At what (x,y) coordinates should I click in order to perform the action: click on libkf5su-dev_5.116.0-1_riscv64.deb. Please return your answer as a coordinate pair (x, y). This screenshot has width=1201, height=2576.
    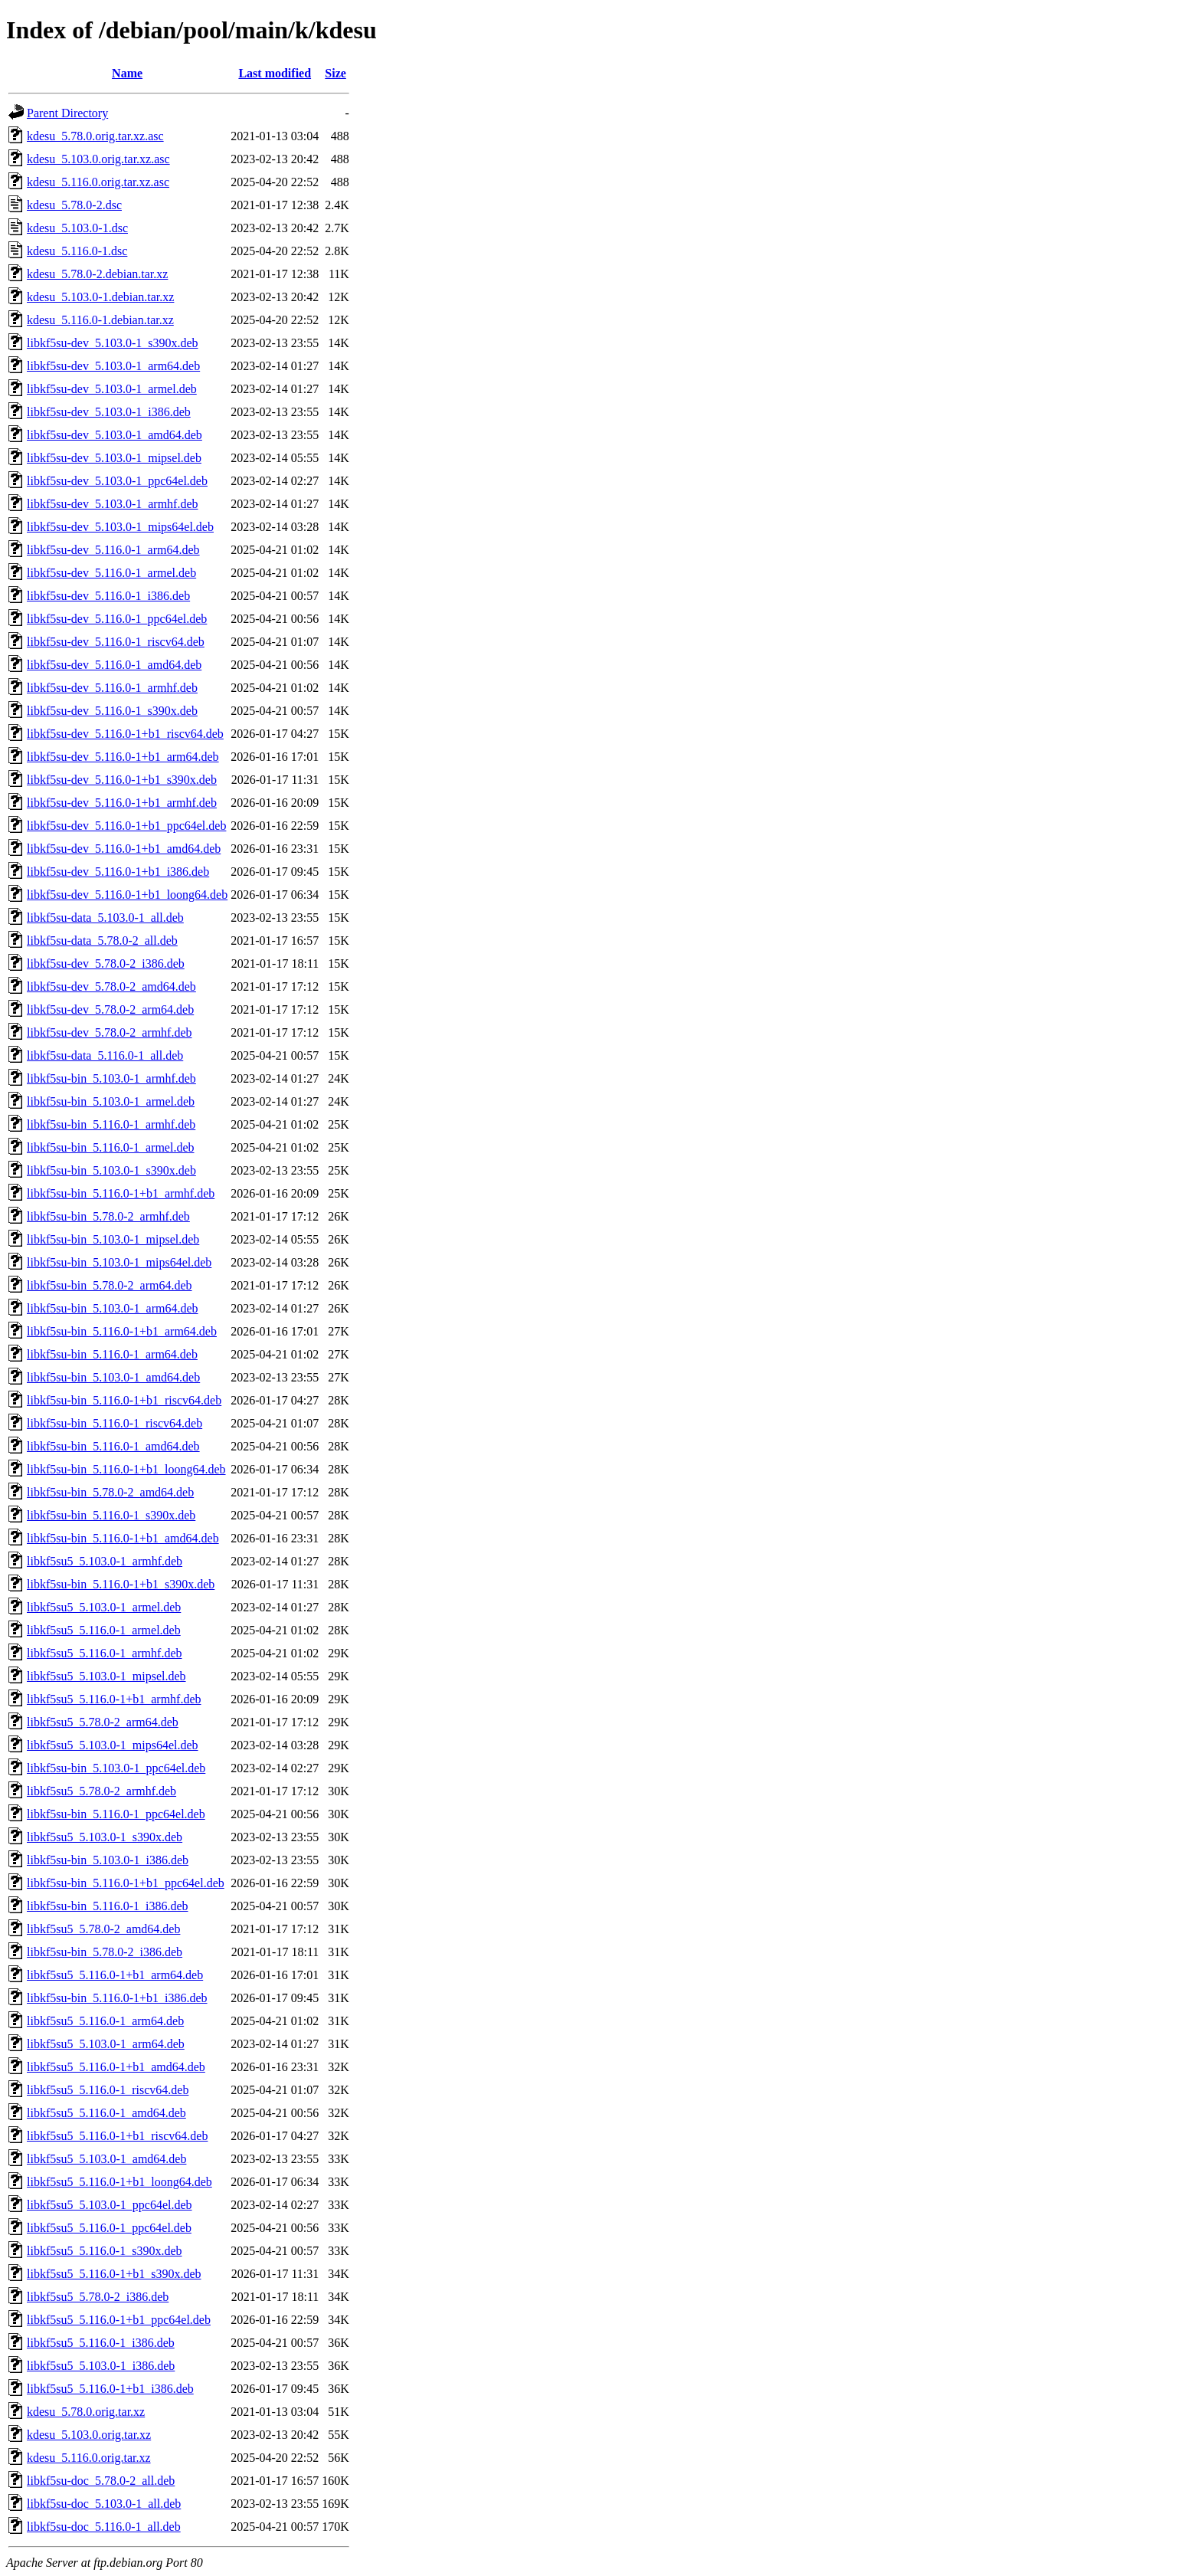
    Looking at the image, I should click on (116, 641).